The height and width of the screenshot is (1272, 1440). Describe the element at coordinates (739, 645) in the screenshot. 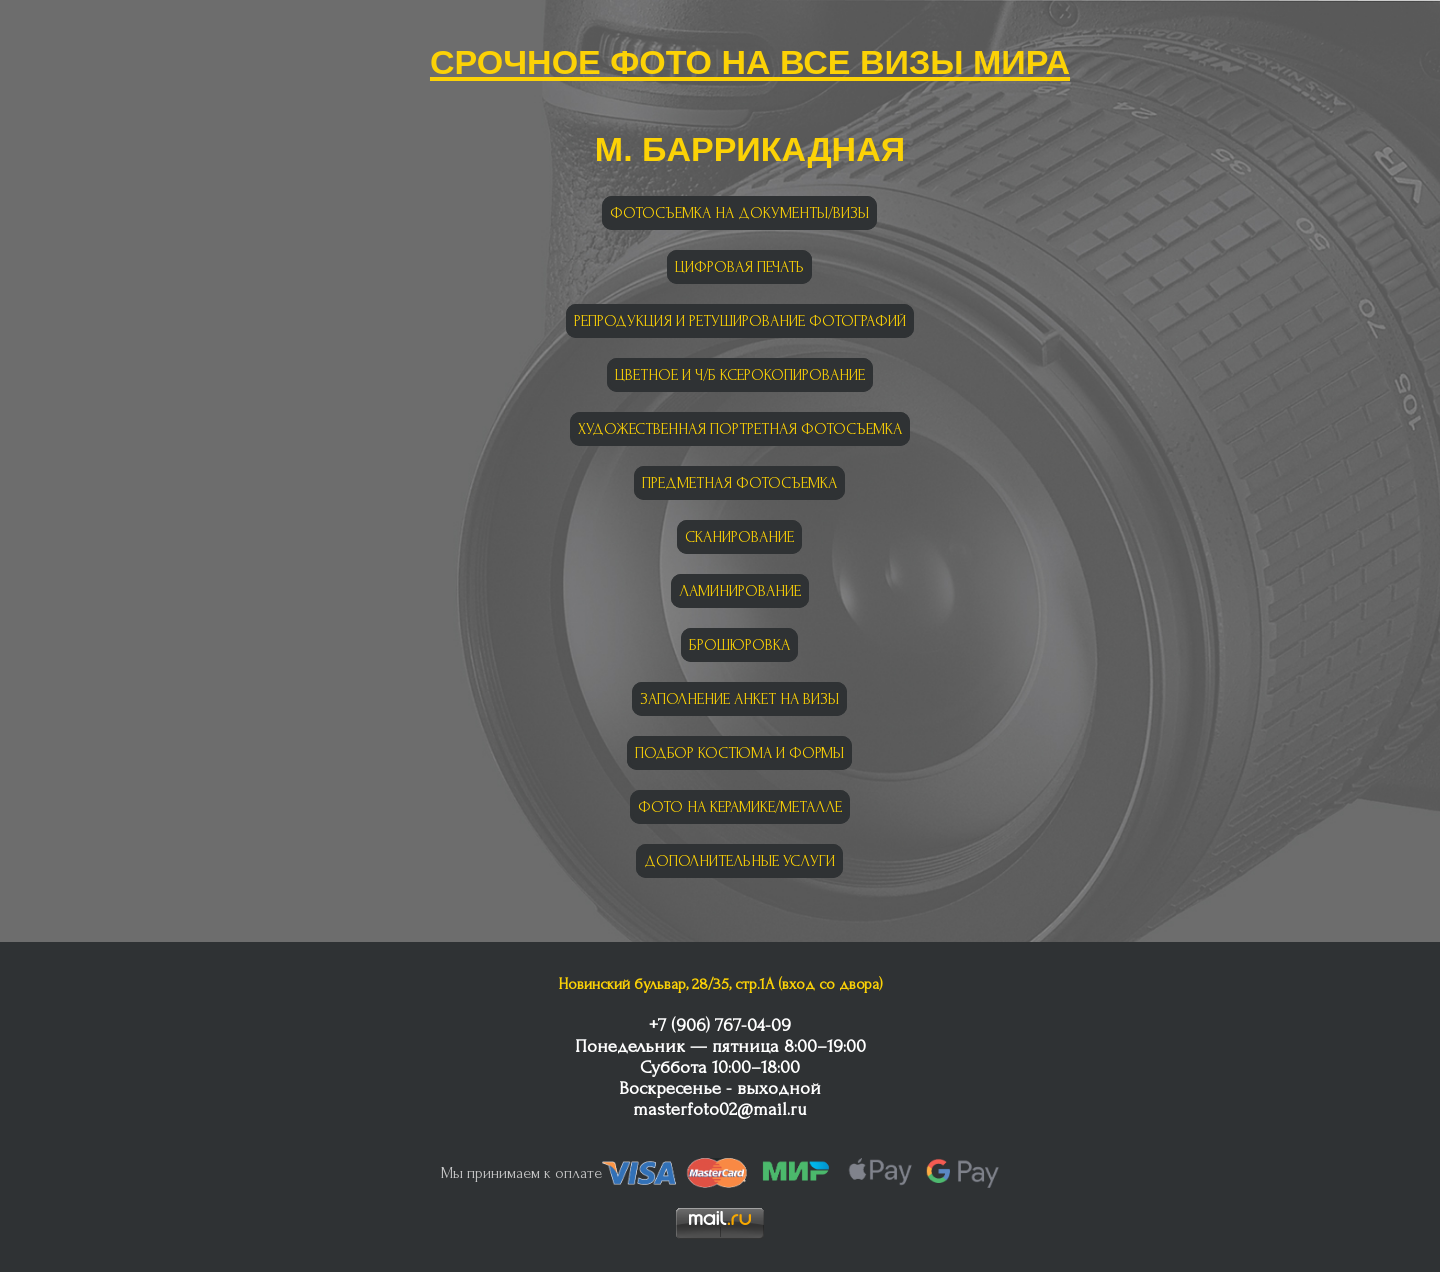

I see `БРОШЮРОВКА` at that location.